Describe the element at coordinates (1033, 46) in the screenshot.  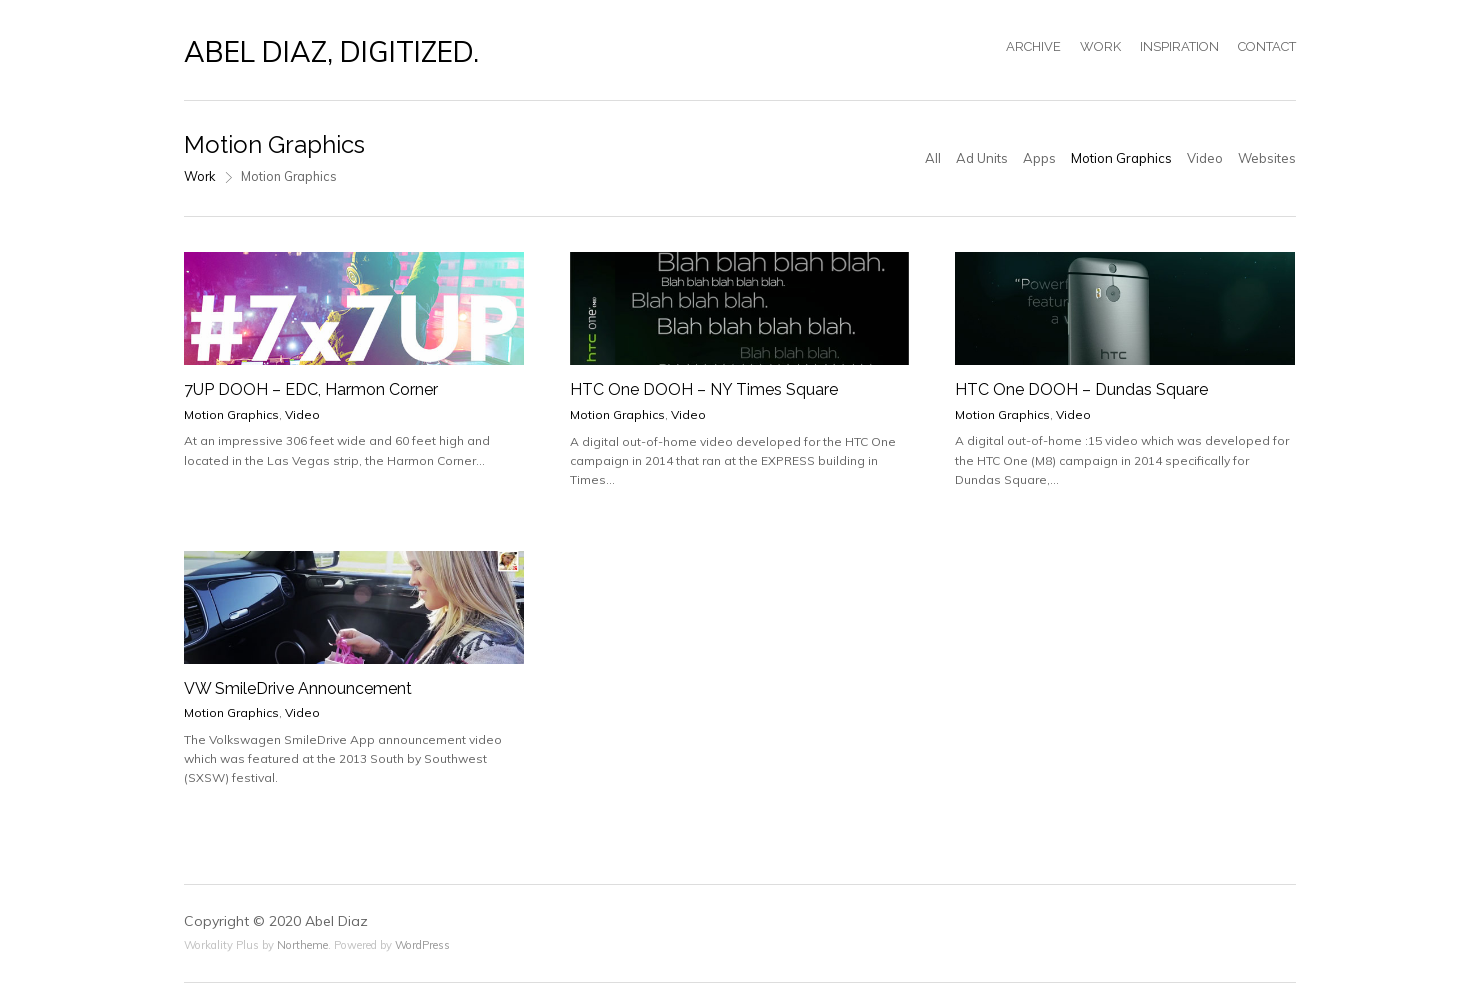
I see `ARCHIVE` at that location.